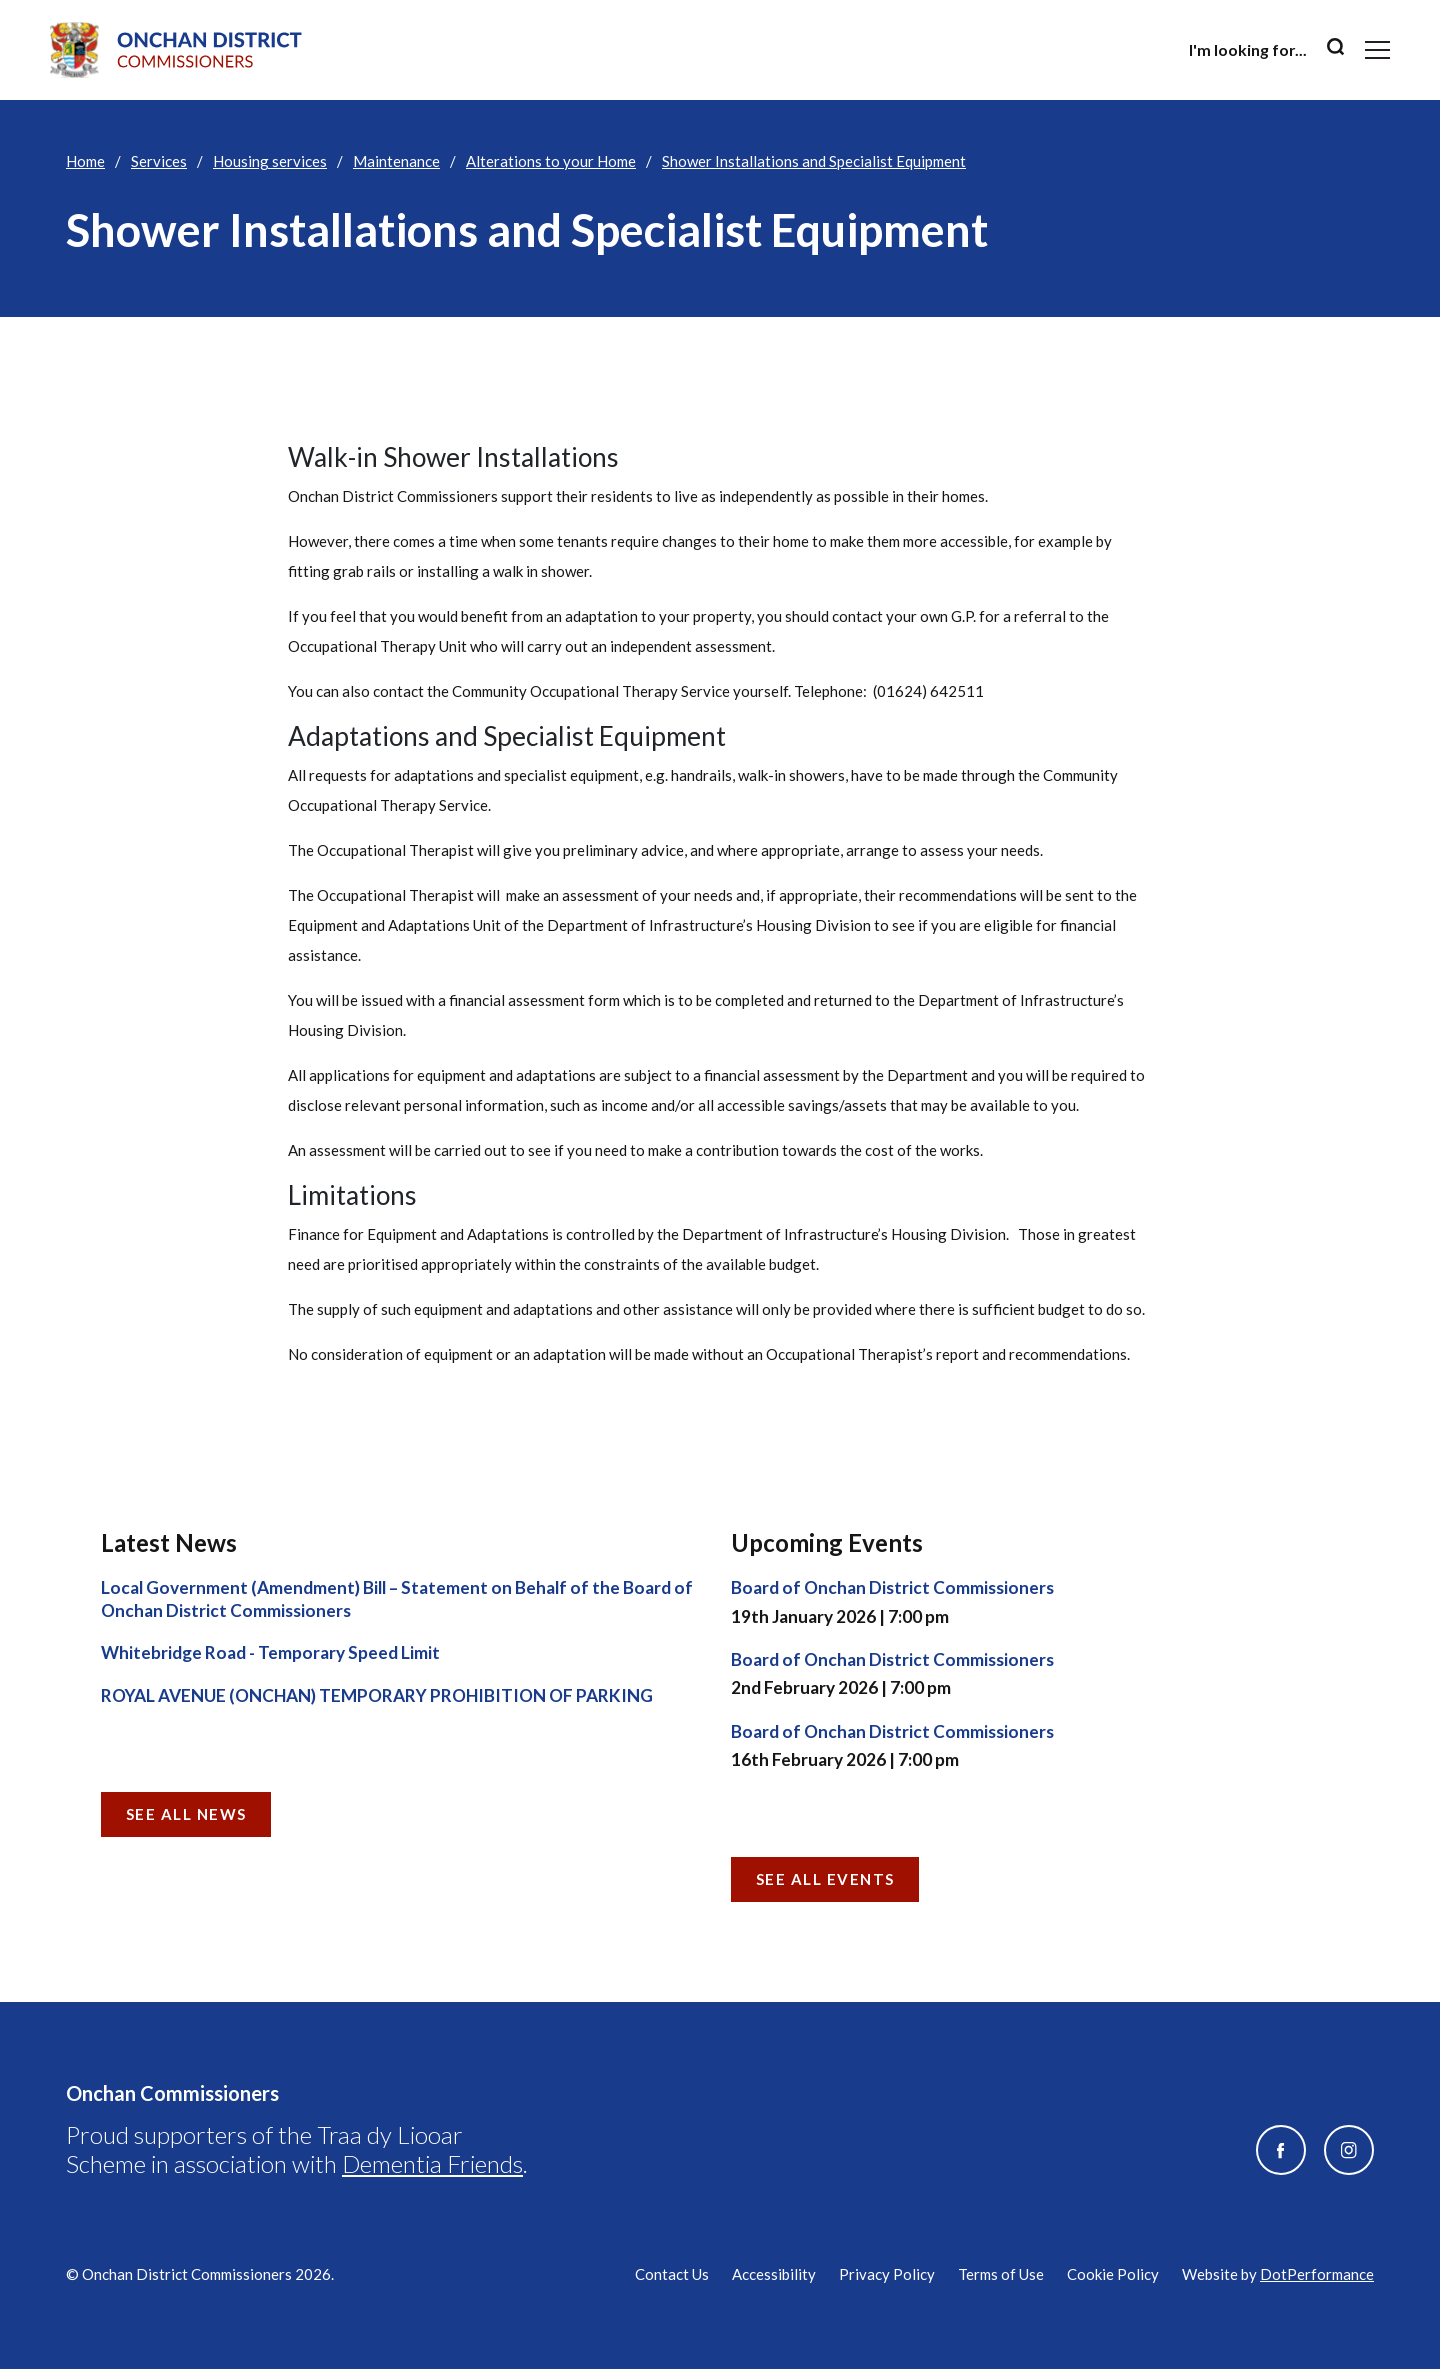 The image size is (1440, 2369). Describe the element at coordinates (1377, 50) in the screenshot. I see `[Toggle navigation]` at that location.